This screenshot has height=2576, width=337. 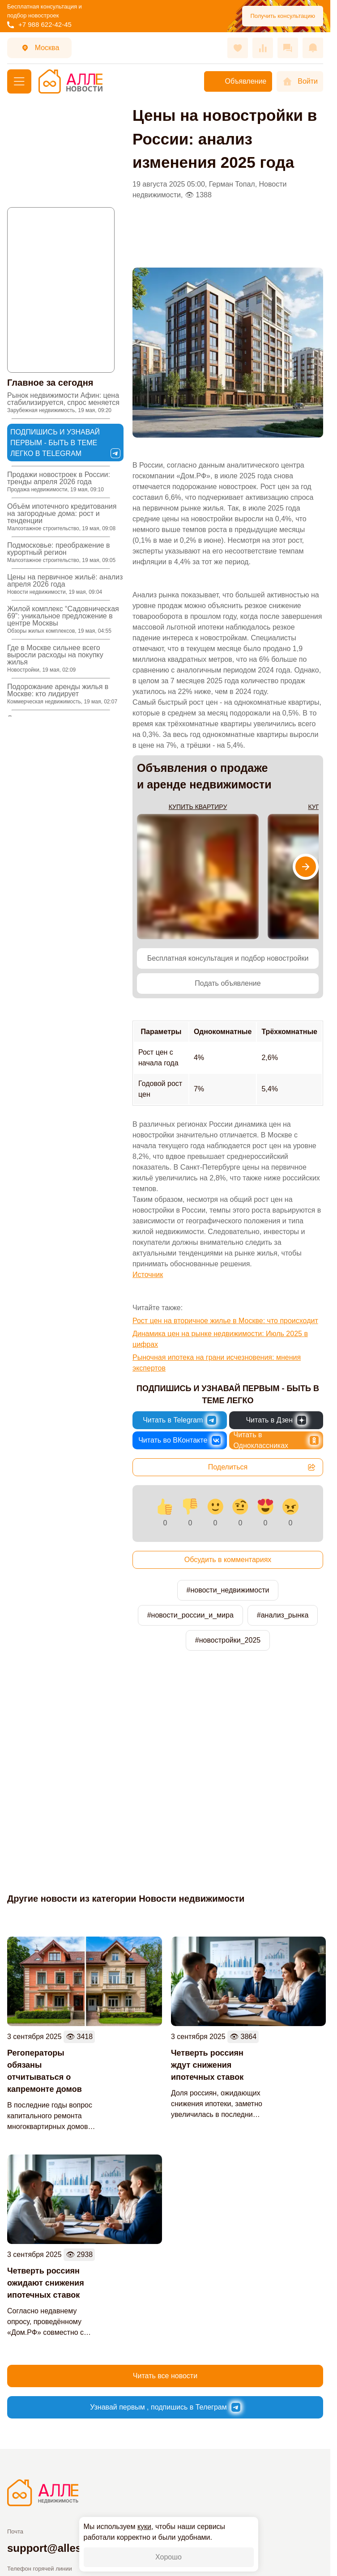 I want to click on [Новости России и Мира в Дзен], so click(x=276, y=1420).